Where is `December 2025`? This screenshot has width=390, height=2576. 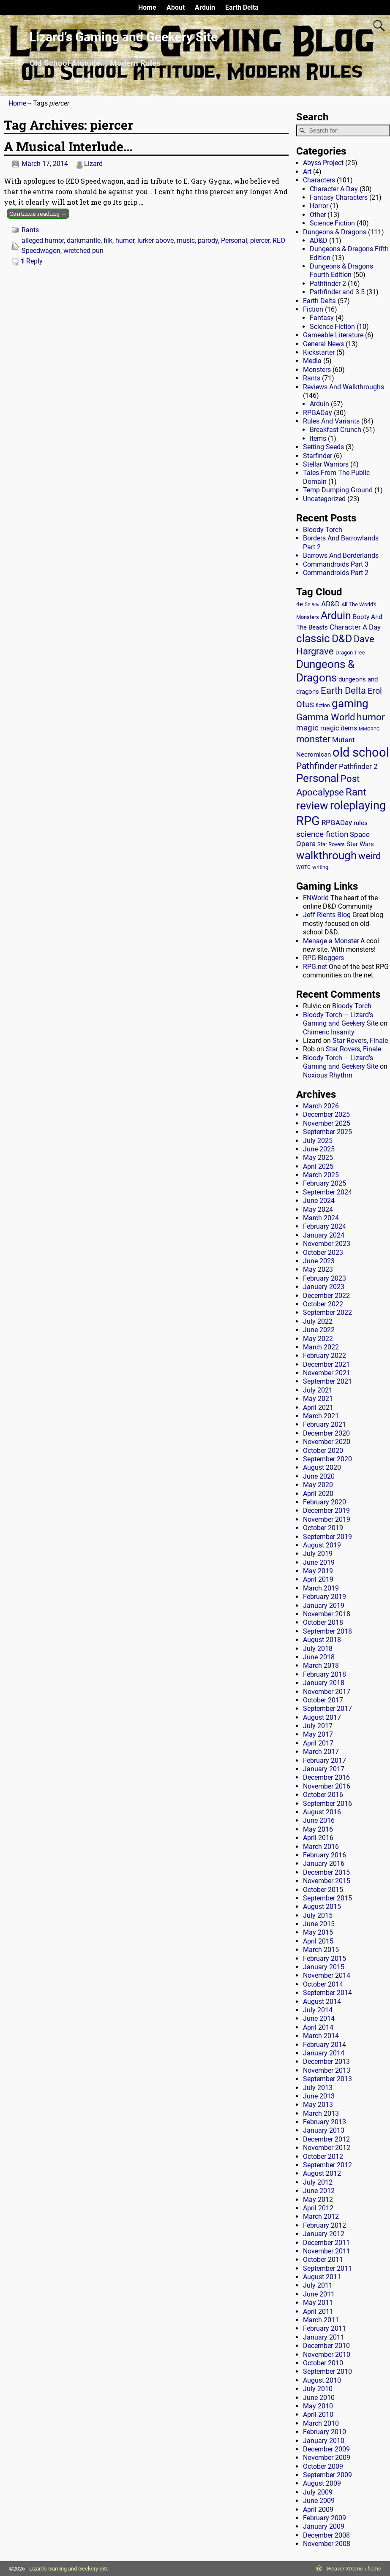
December 2025 is located at coordinates (326, 1114).